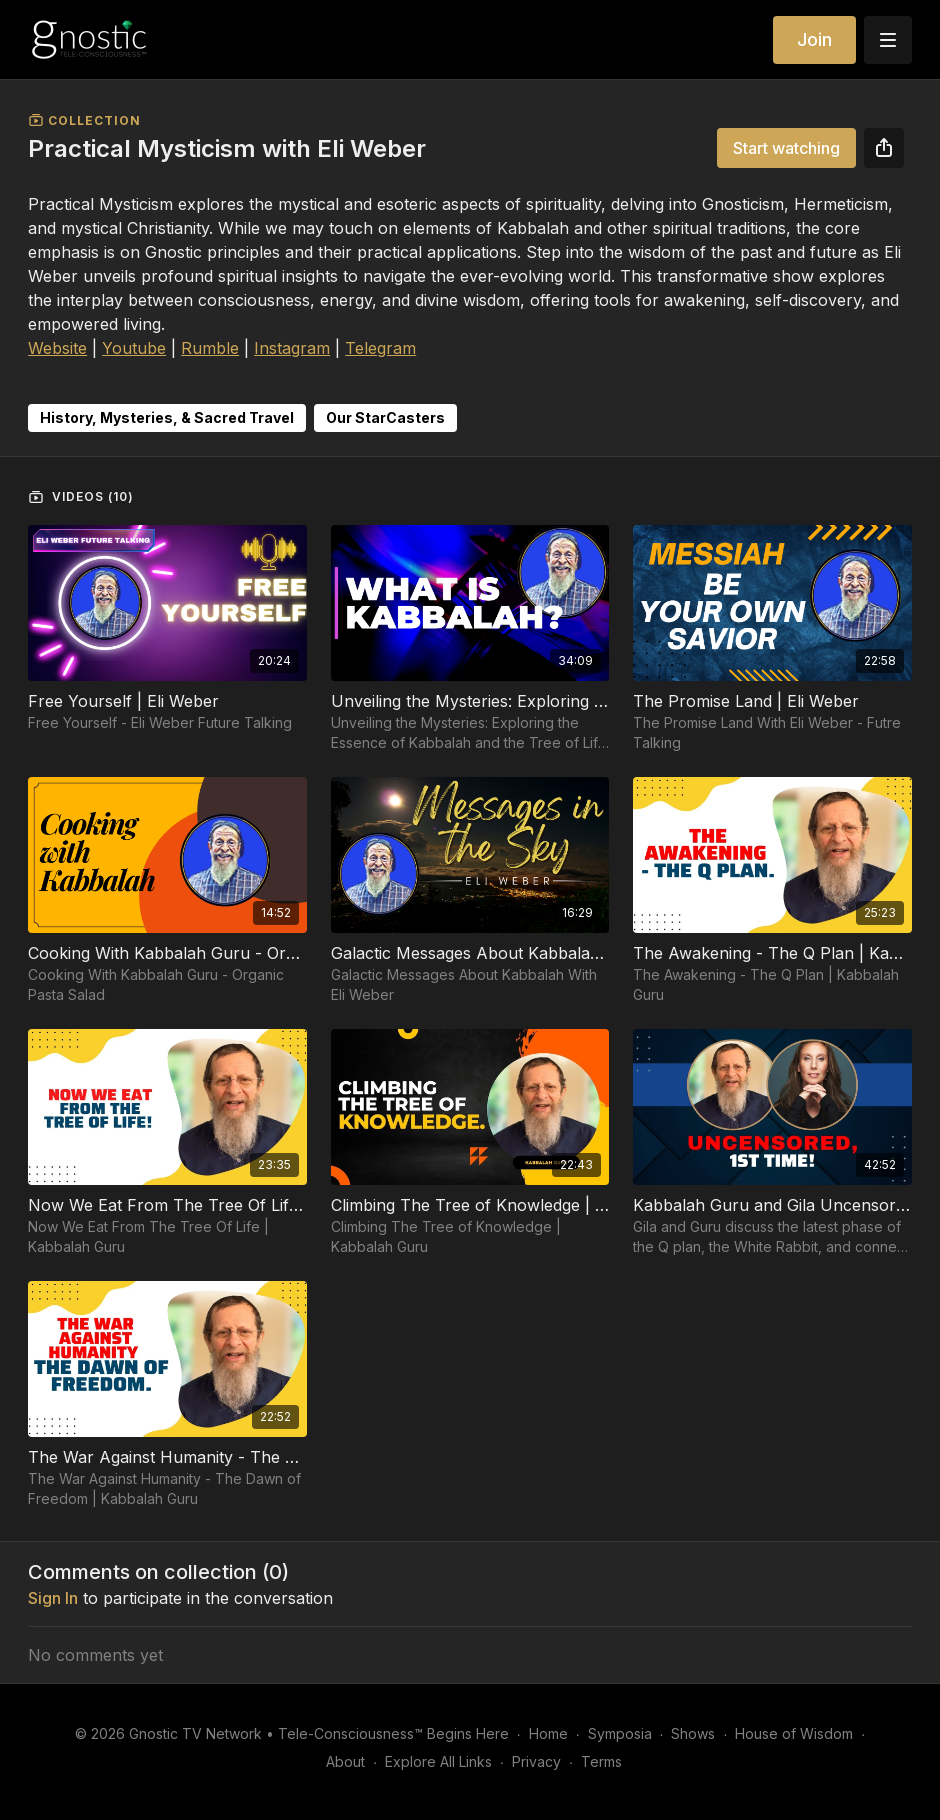 The height and width of the screenshot is (1820, 940). What do you see at coordinates (794, 1733) in the screenshot?
I see `House of Wisdom` at bounding box center [794, 1733].